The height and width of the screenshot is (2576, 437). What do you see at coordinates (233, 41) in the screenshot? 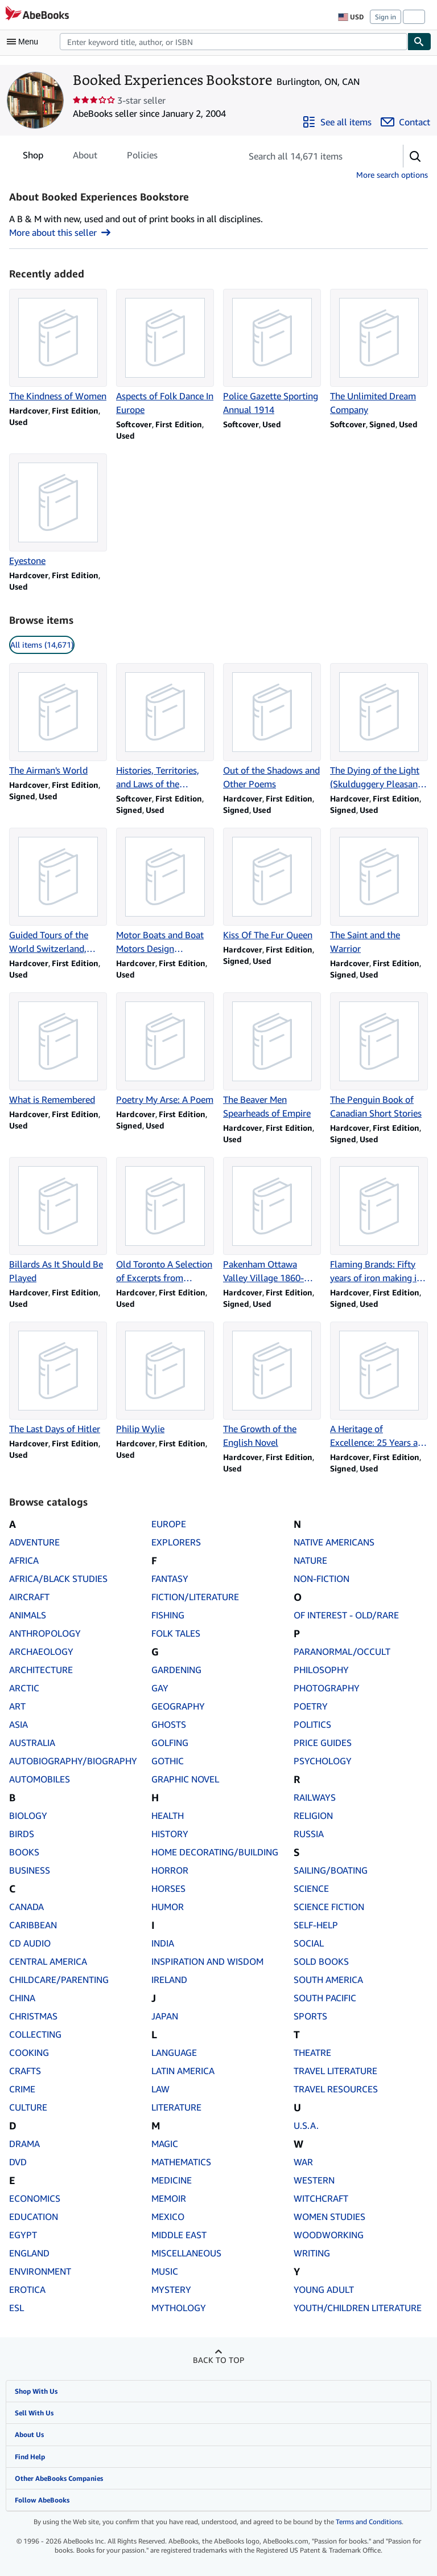
I see `[combobox]` at bounding box center [233, 41].